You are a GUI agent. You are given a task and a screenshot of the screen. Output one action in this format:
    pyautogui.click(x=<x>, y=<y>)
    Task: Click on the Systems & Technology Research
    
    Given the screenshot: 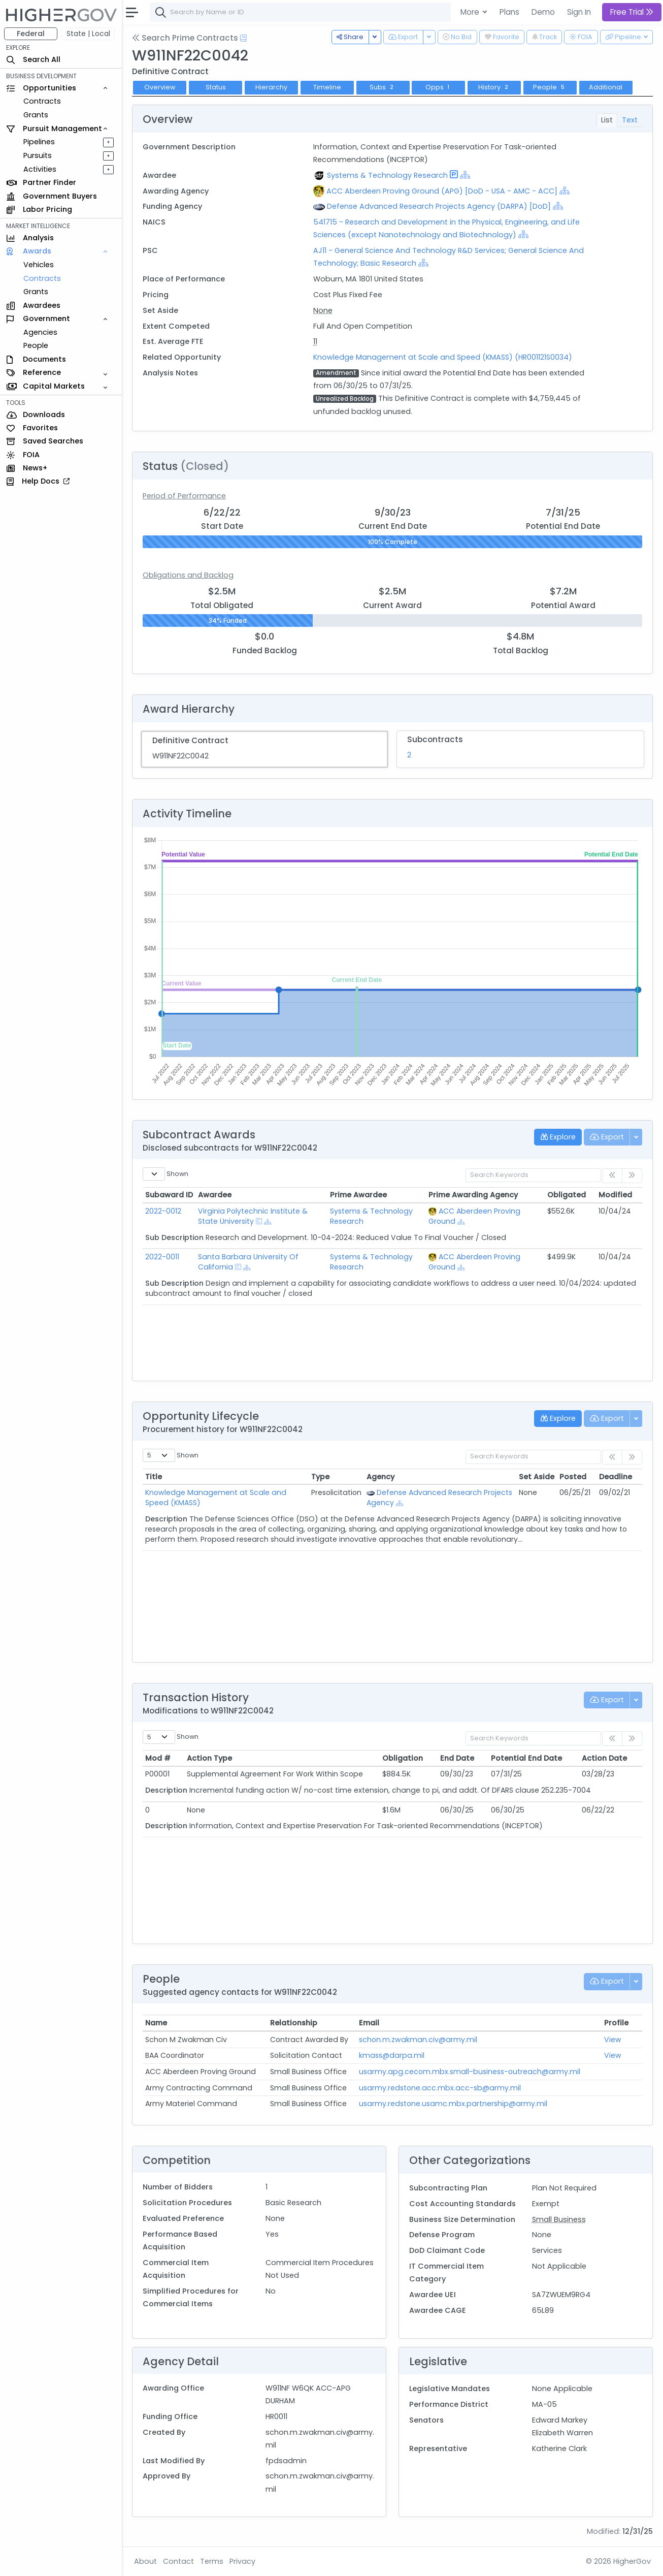 What is the action you would take?
    pyautogui.click(x=387, y=175)
    